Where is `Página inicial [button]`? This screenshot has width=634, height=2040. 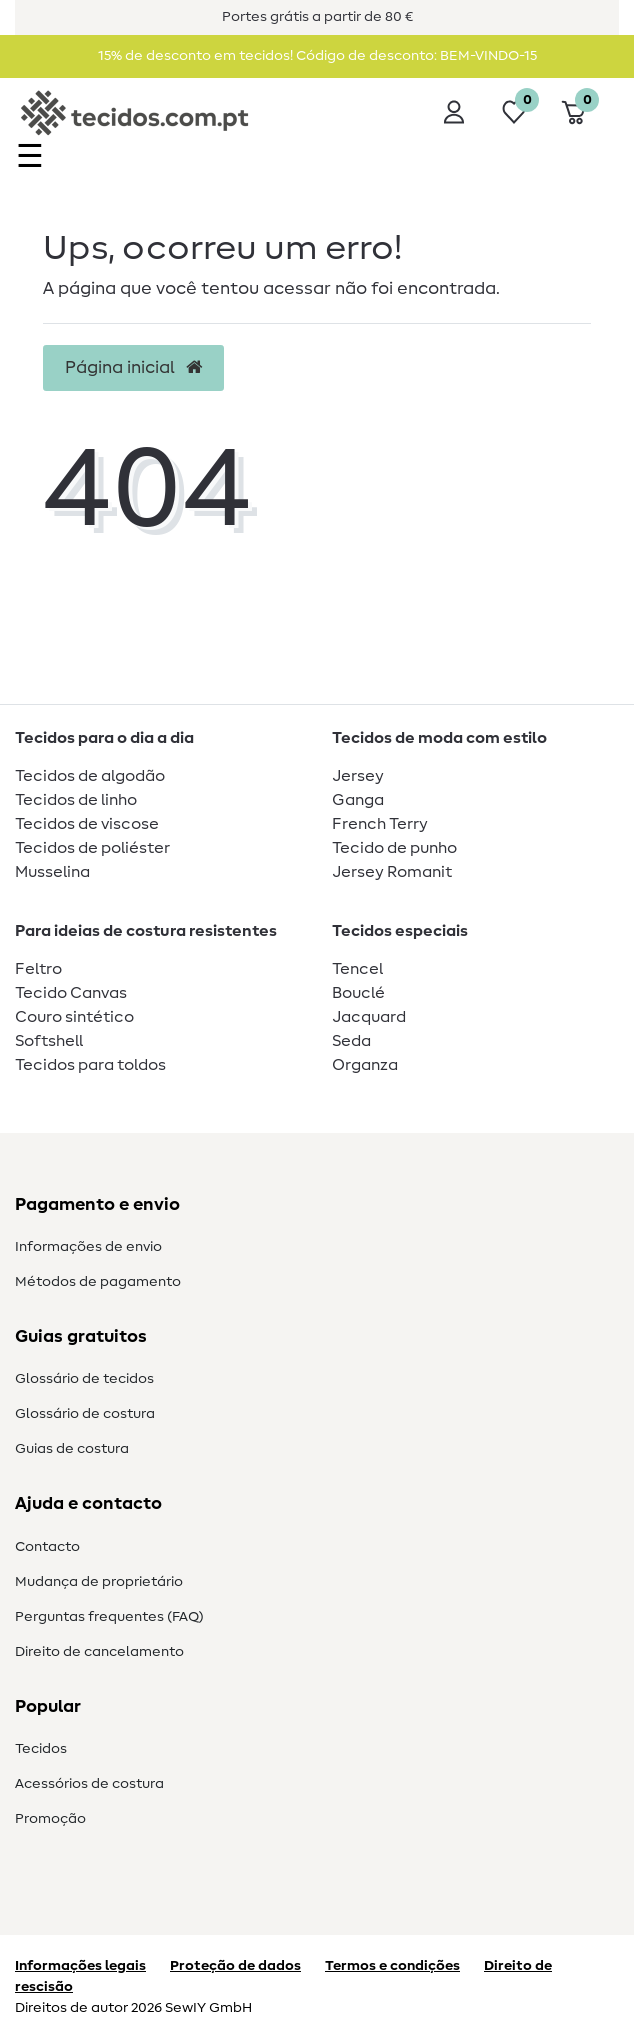
Página inicial [button] is located at coordinates (133, 368).